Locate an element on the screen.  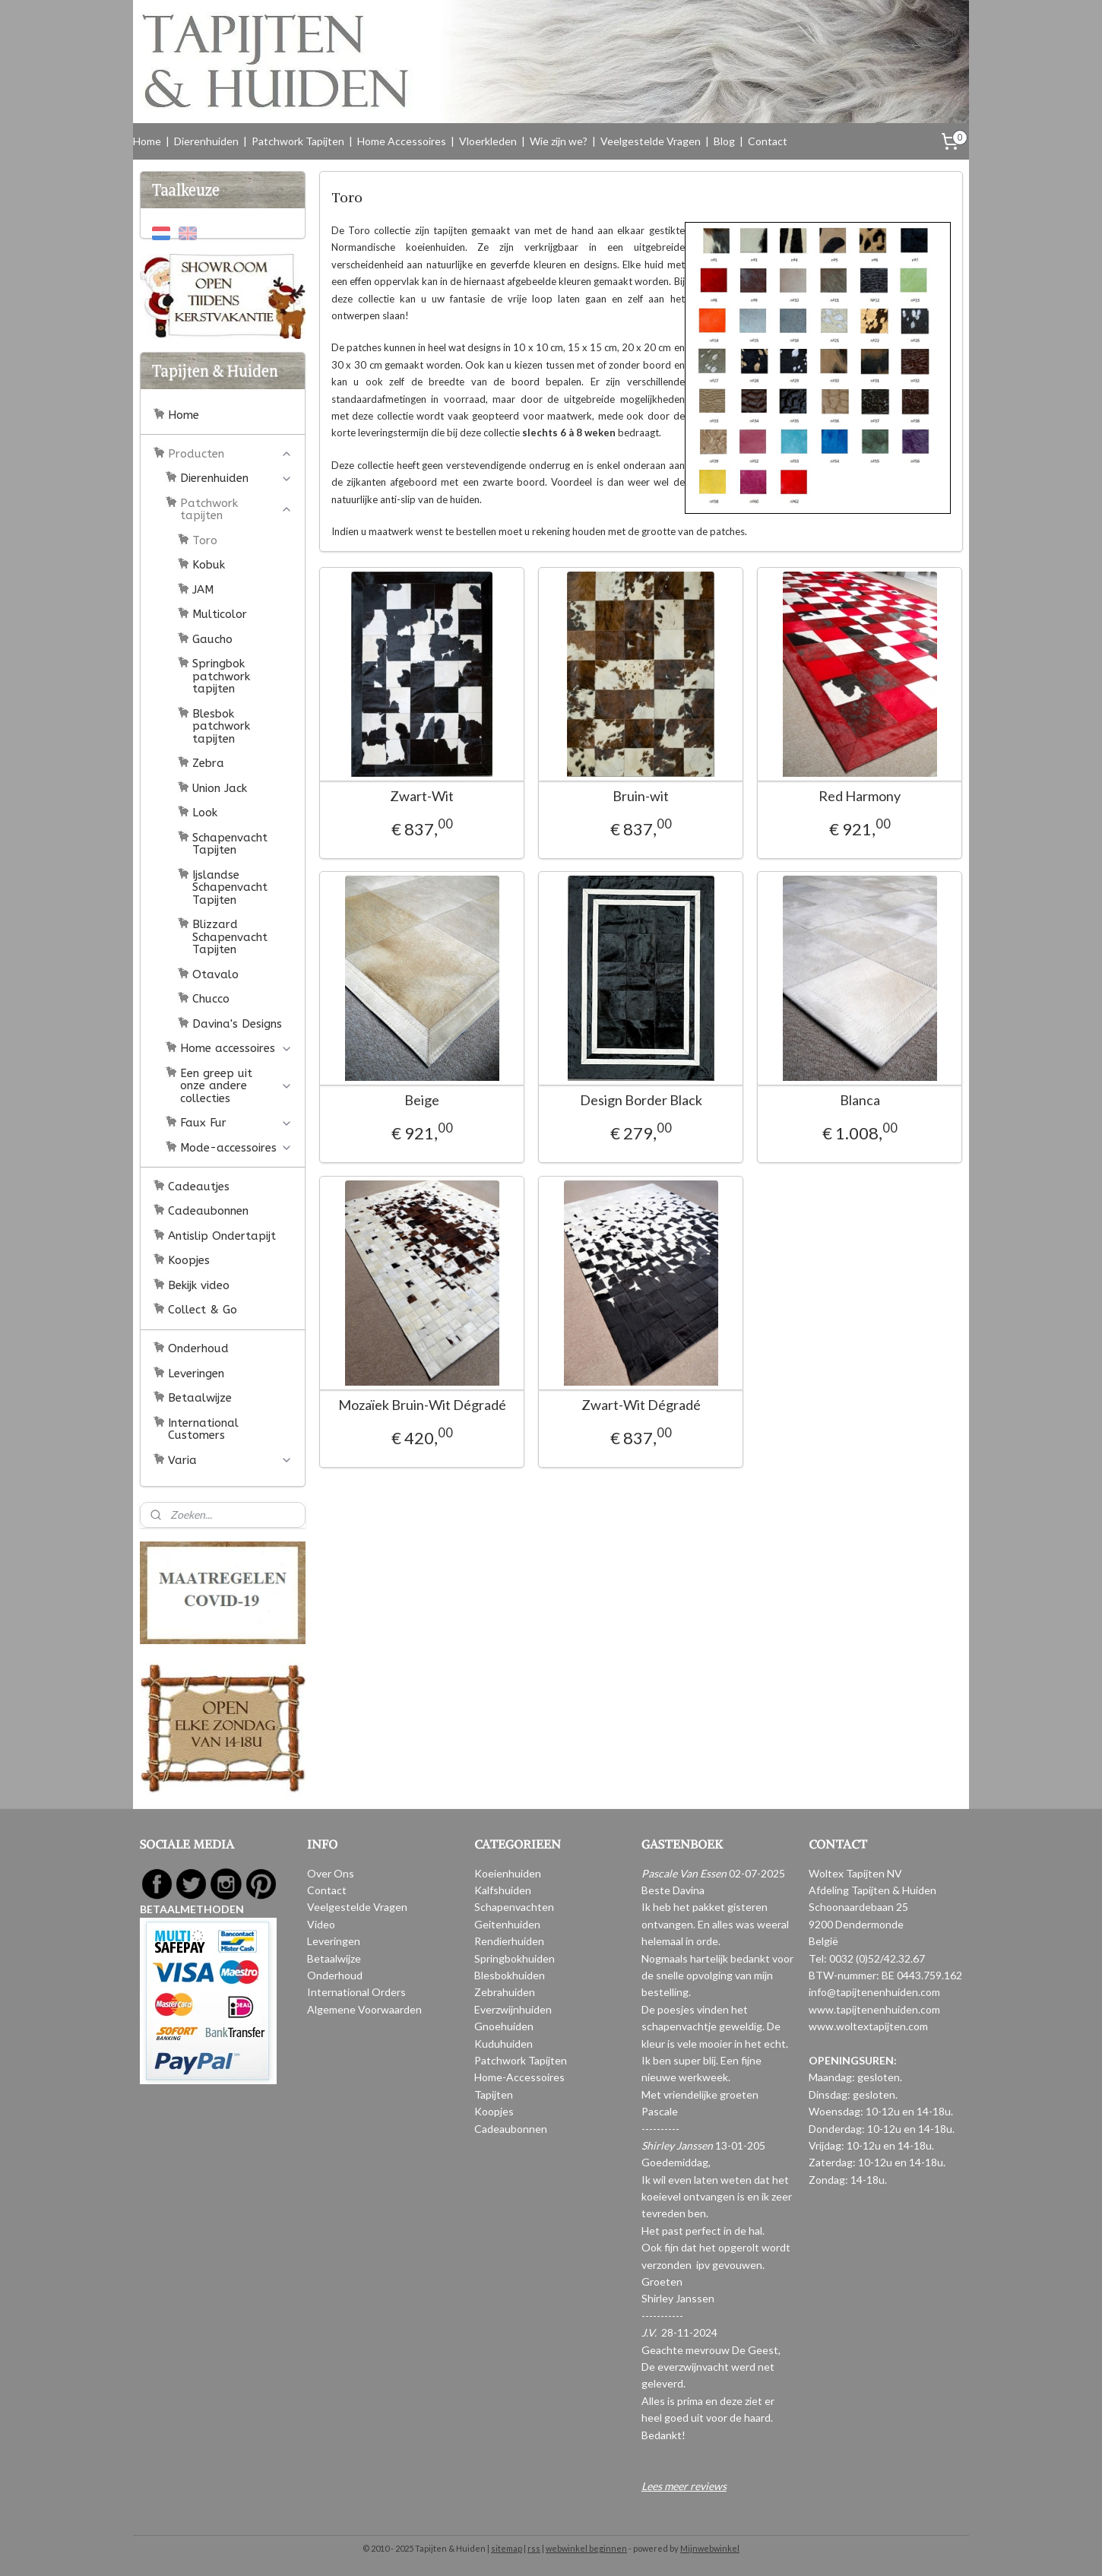
International Orders is located at coordinates (356, 1991).